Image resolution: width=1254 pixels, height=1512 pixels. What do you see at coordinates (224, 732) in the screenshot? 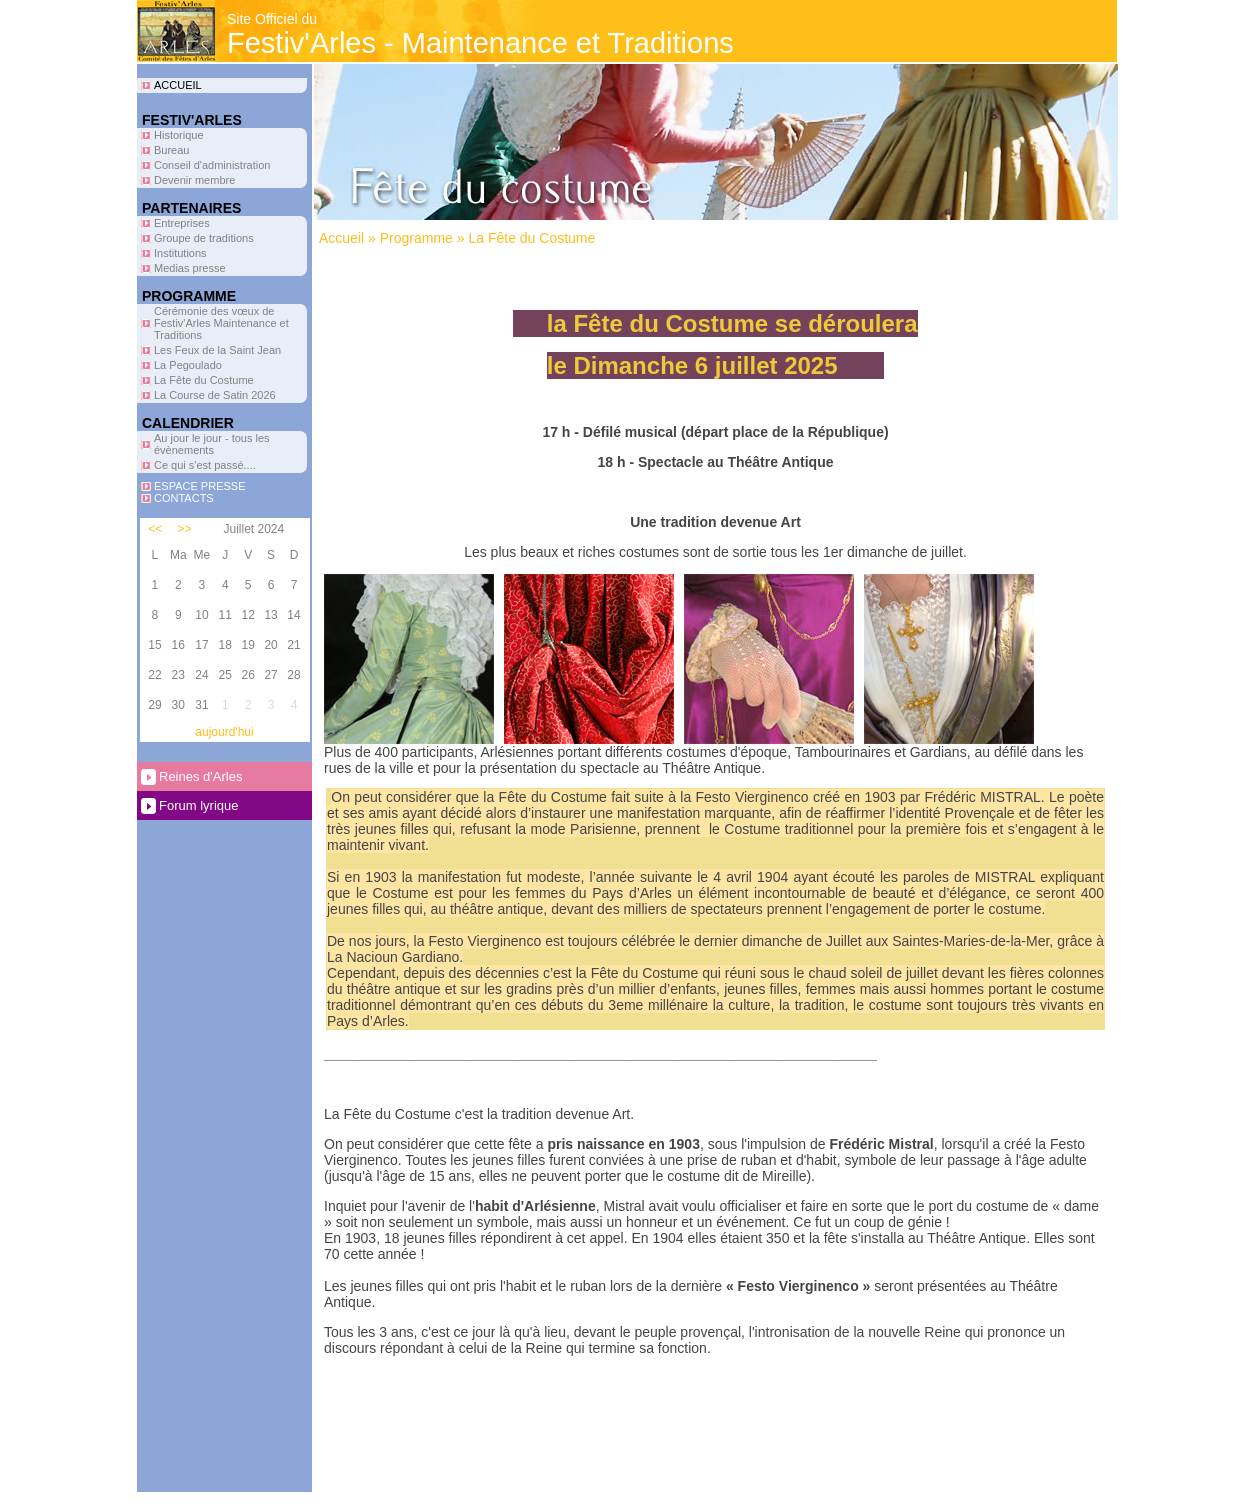
I see `aujourd'hui` at bounding box center [224, 732].